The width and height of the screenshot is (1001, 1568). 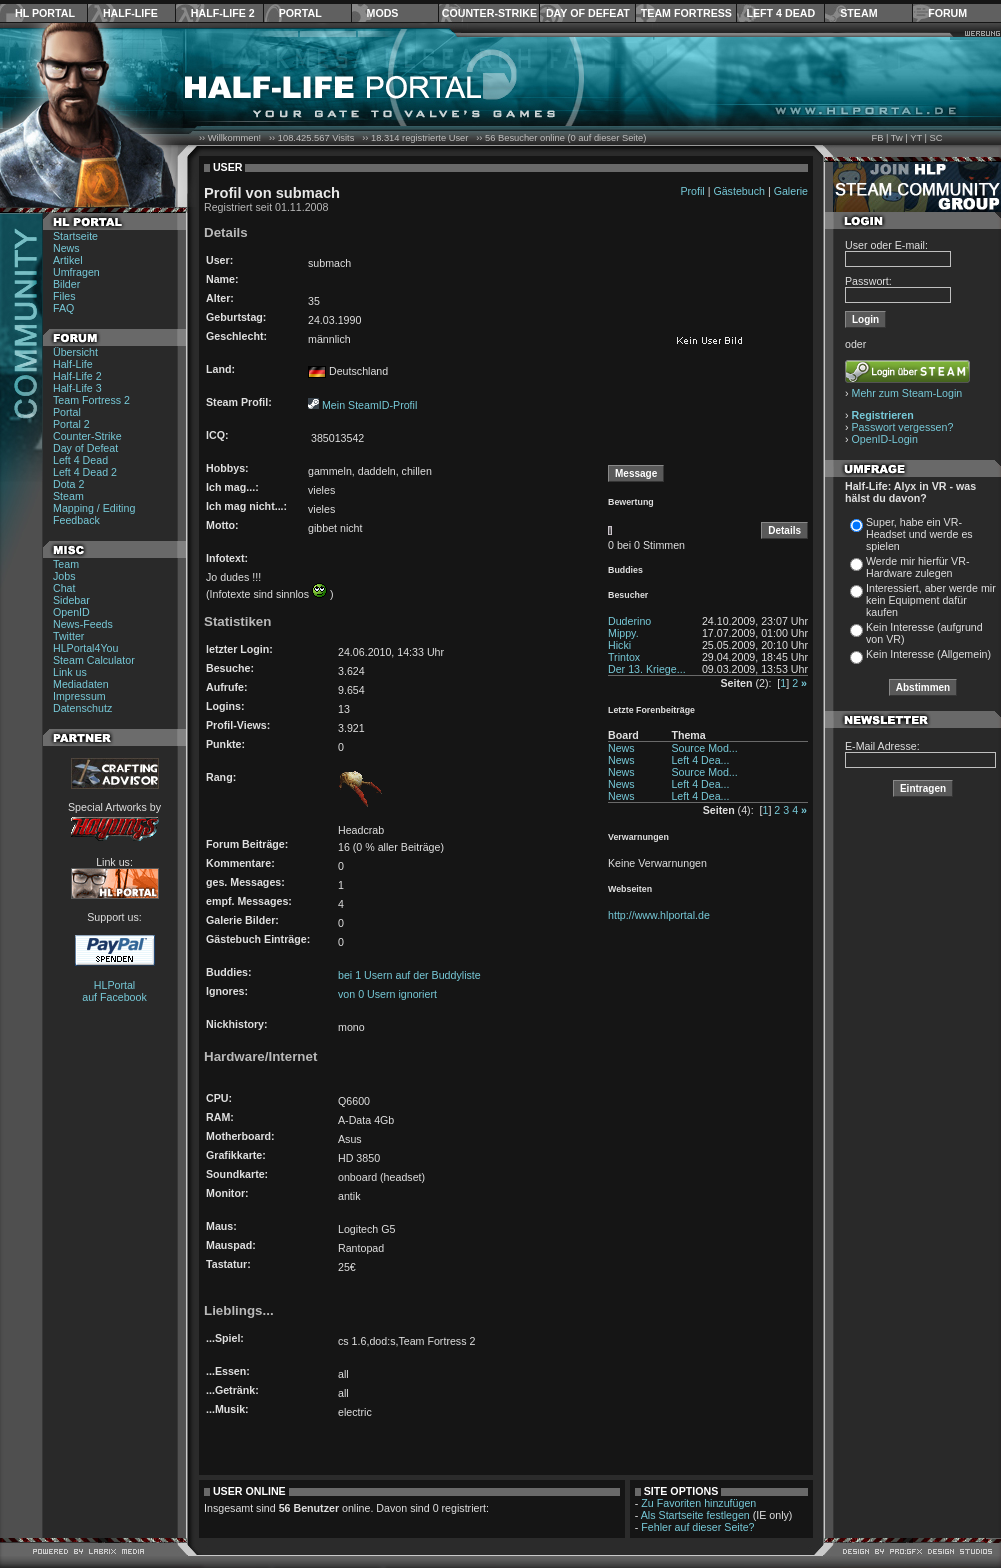 What do you see at coordinates (409, 975) in the screenshot?
I see `bei 1 Usern auf der Buddyliste` at bounding box center [409, 975].